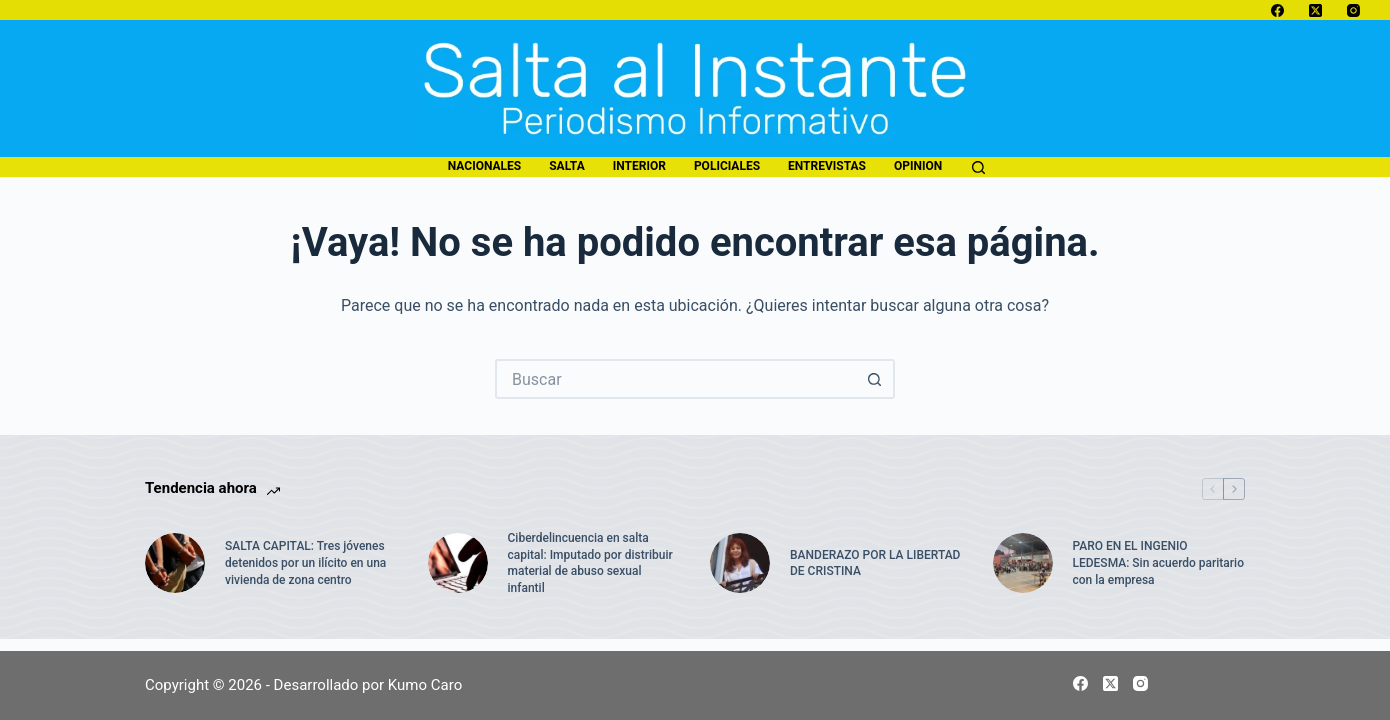  I want to click on Ciberdelincuencia en salta capital: Imputado por distribuir material de abuso sexual infantil, so click(590, 563).